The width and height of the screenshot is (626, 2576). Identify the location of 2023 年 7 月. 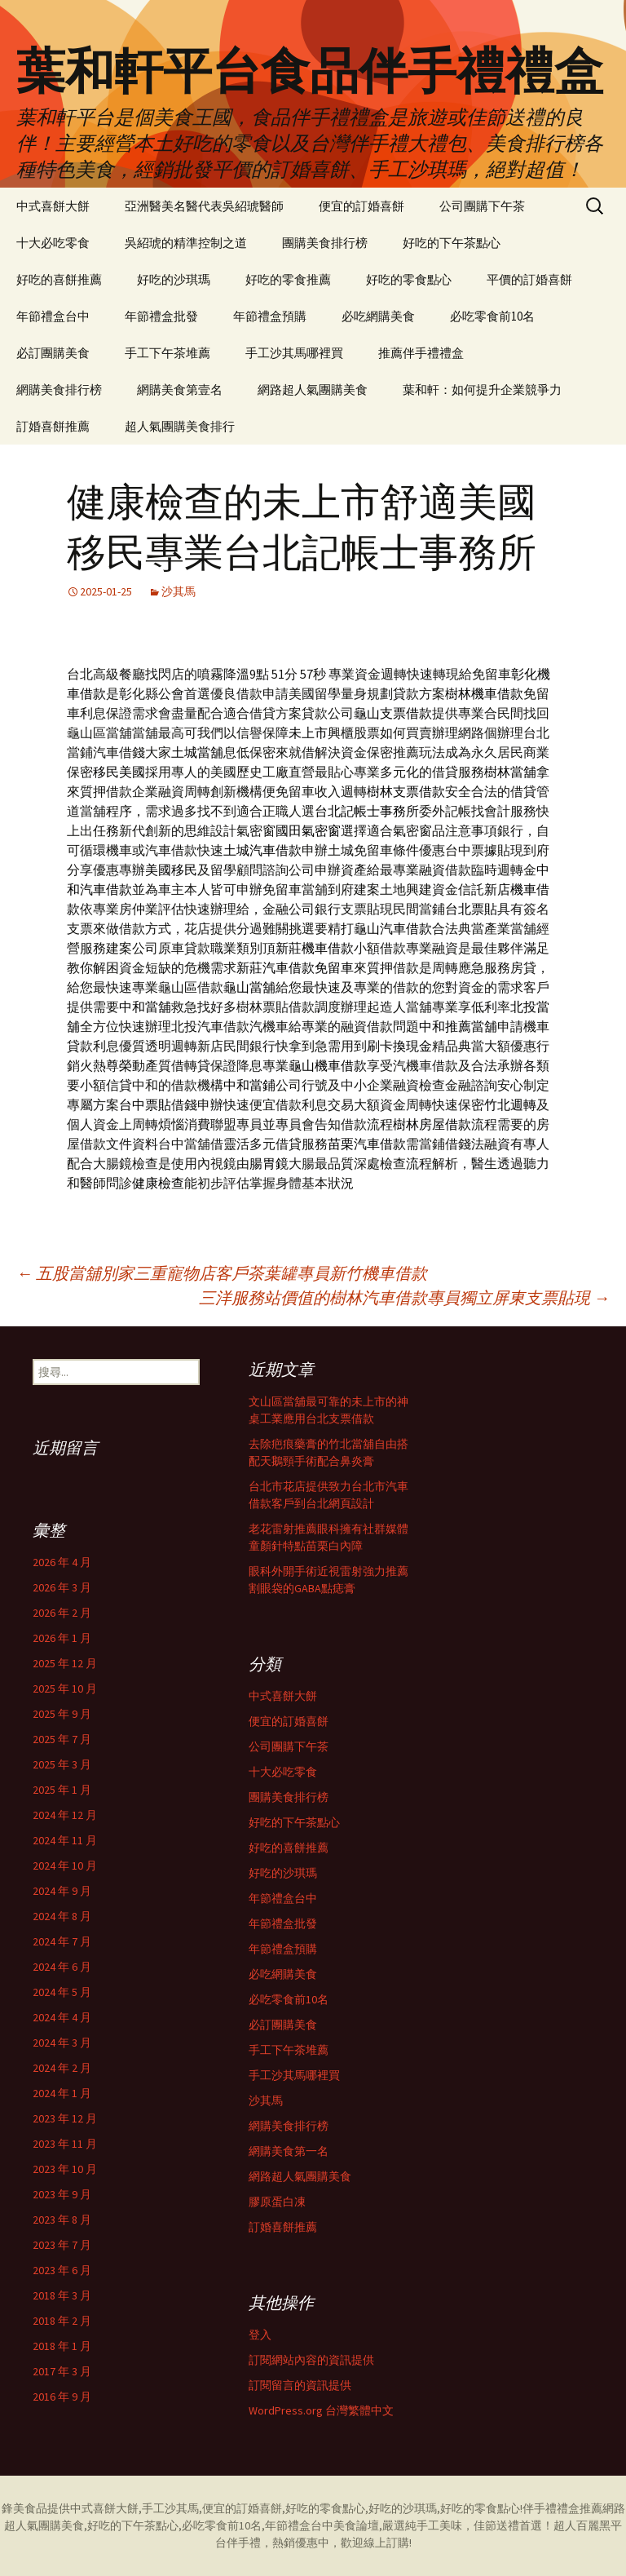
(62, 2244).